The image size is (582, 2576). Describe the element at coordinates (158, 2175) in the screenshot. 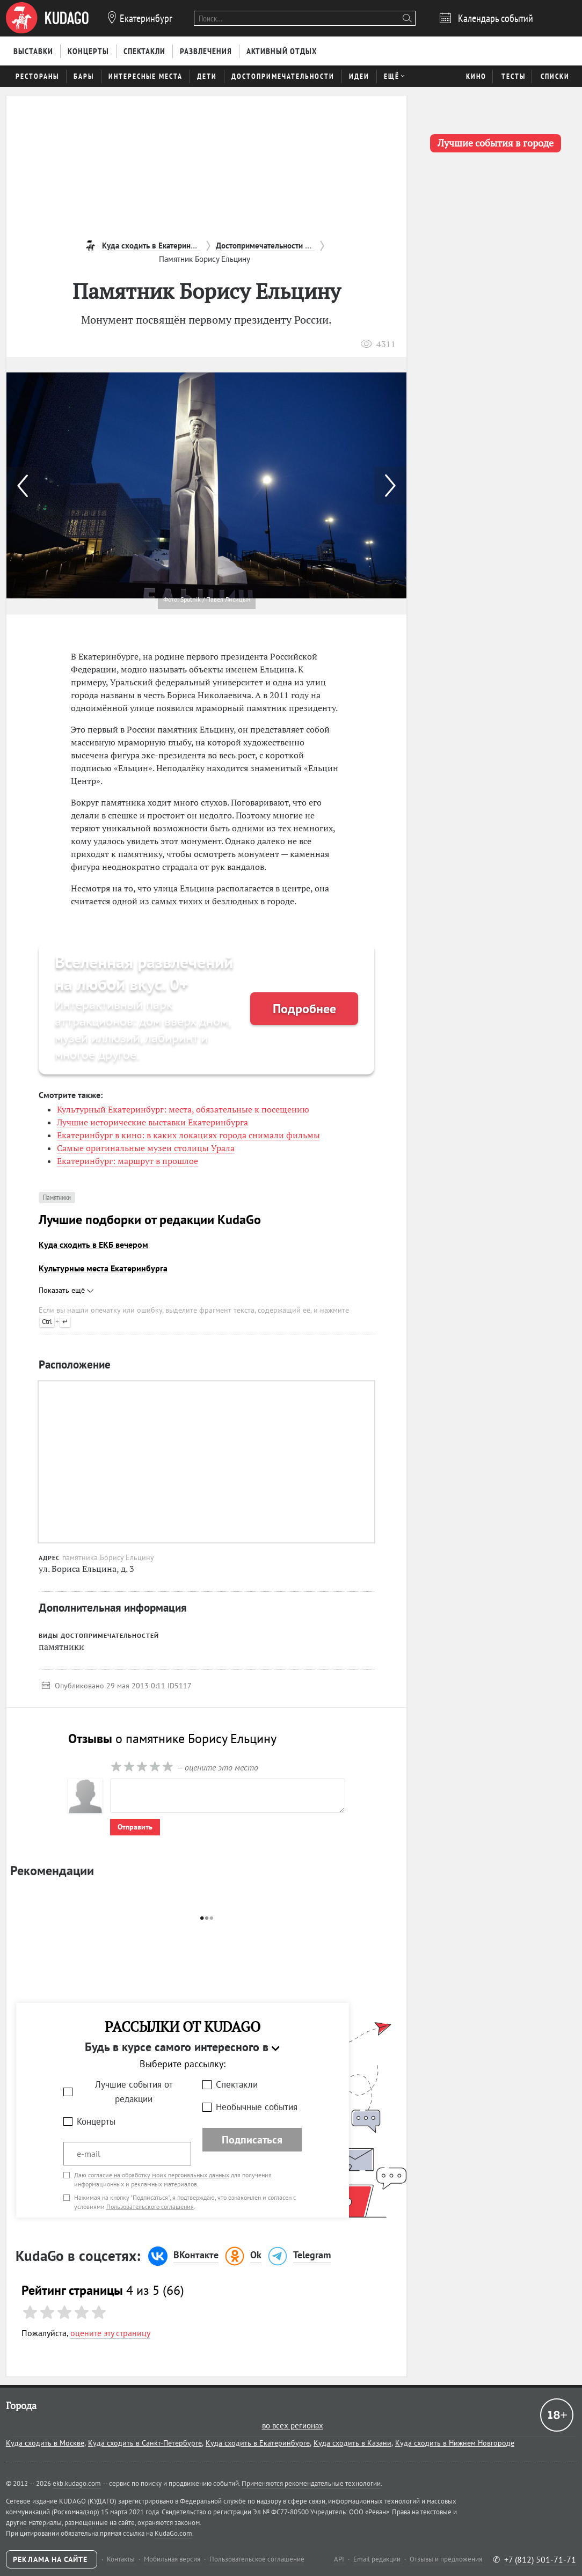

I see `согласие на обработку моих персональных данных` at that location.